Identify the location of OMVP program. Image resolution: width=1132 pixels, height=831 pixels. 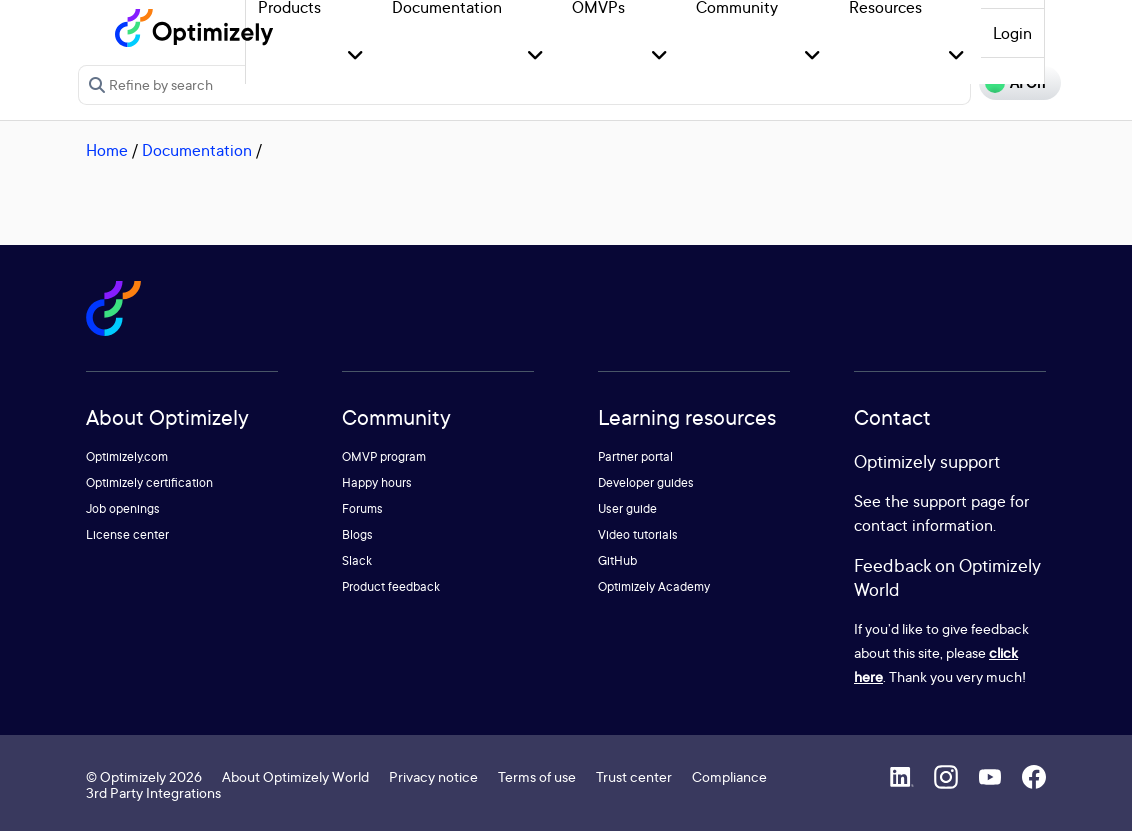
(384, 456).